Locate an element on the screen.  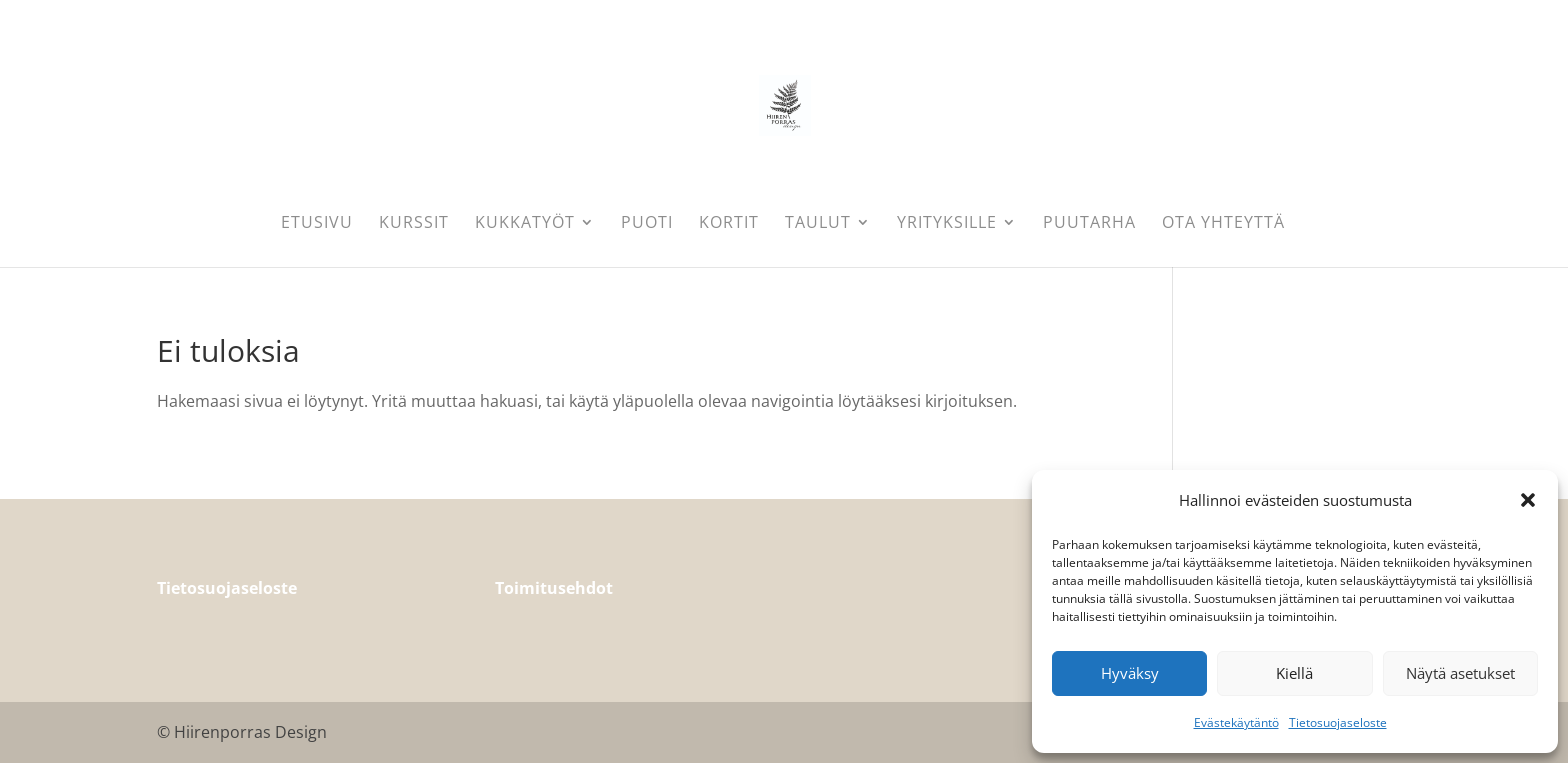
Yrityksille is located at coordinates (947, 224).